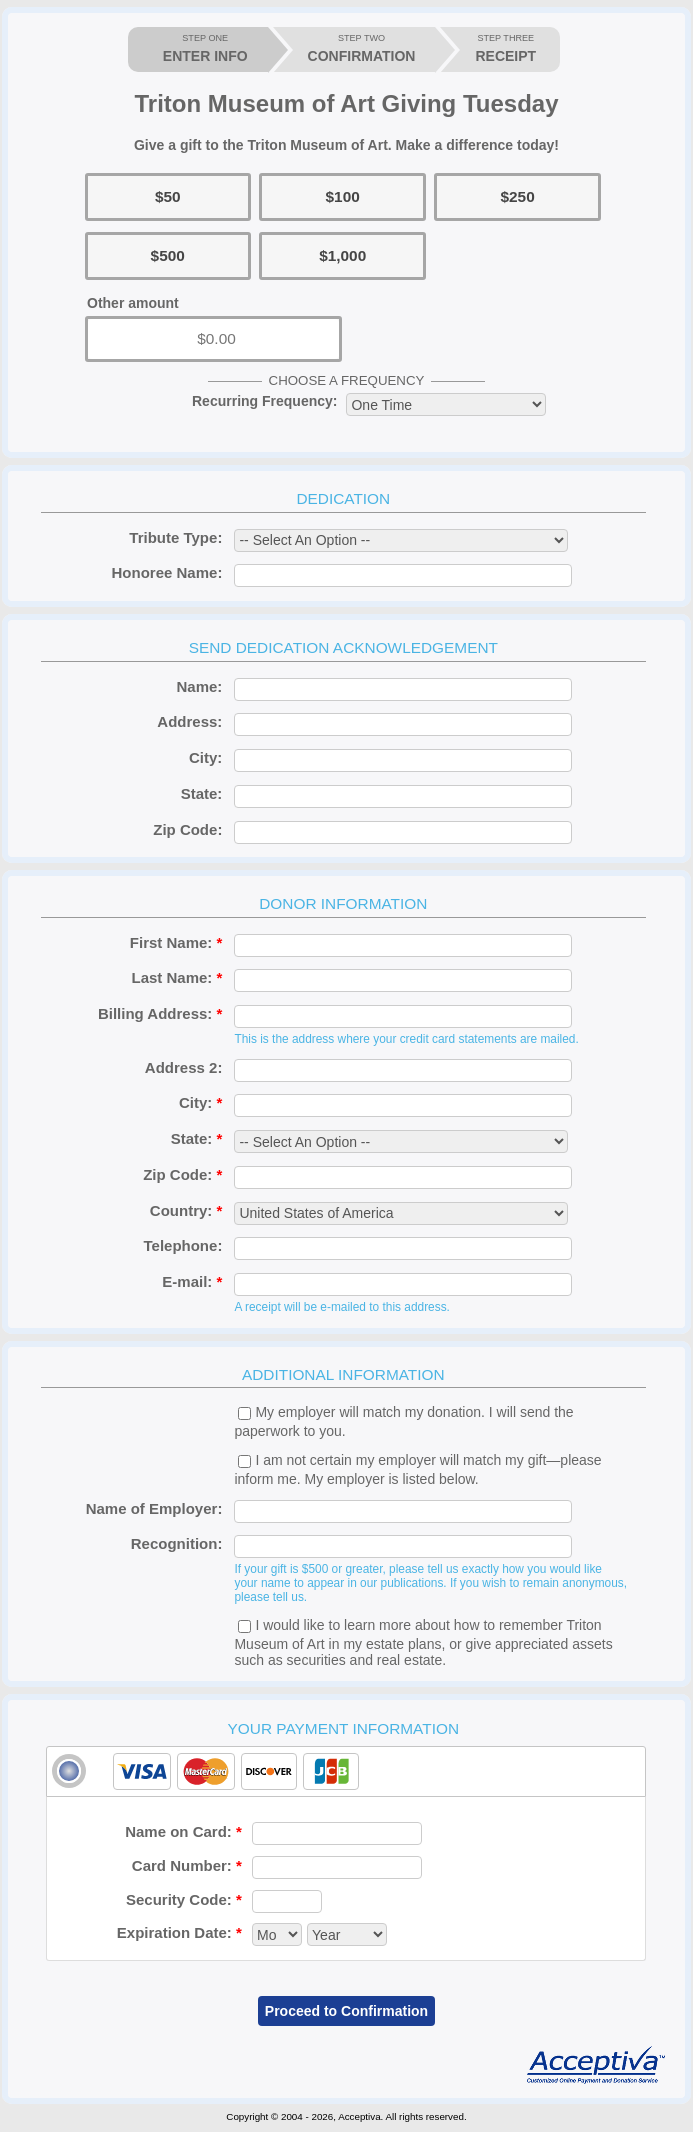 The image size is (693, 2132). I want to click on Name:, so click(200, 686).